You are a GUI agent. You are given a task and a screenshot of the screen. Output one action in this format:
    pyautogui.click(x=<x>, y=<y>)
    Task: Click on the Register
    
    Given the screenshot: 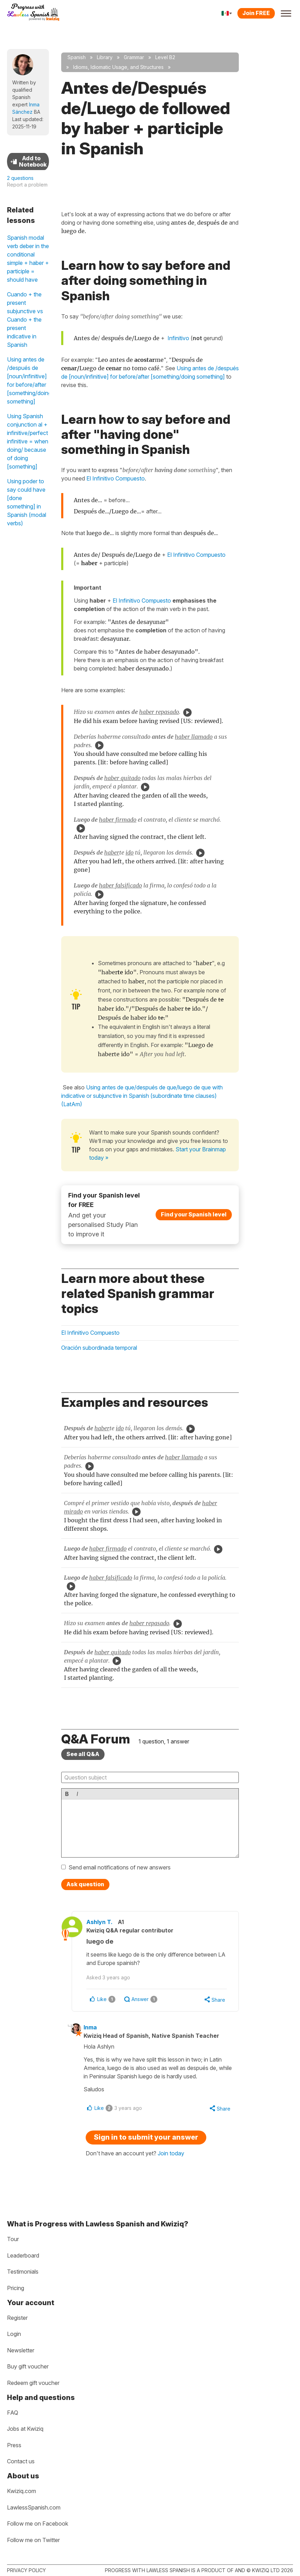 What is the action you would take?
    pyautogui.click(x=17, y=2317)
    